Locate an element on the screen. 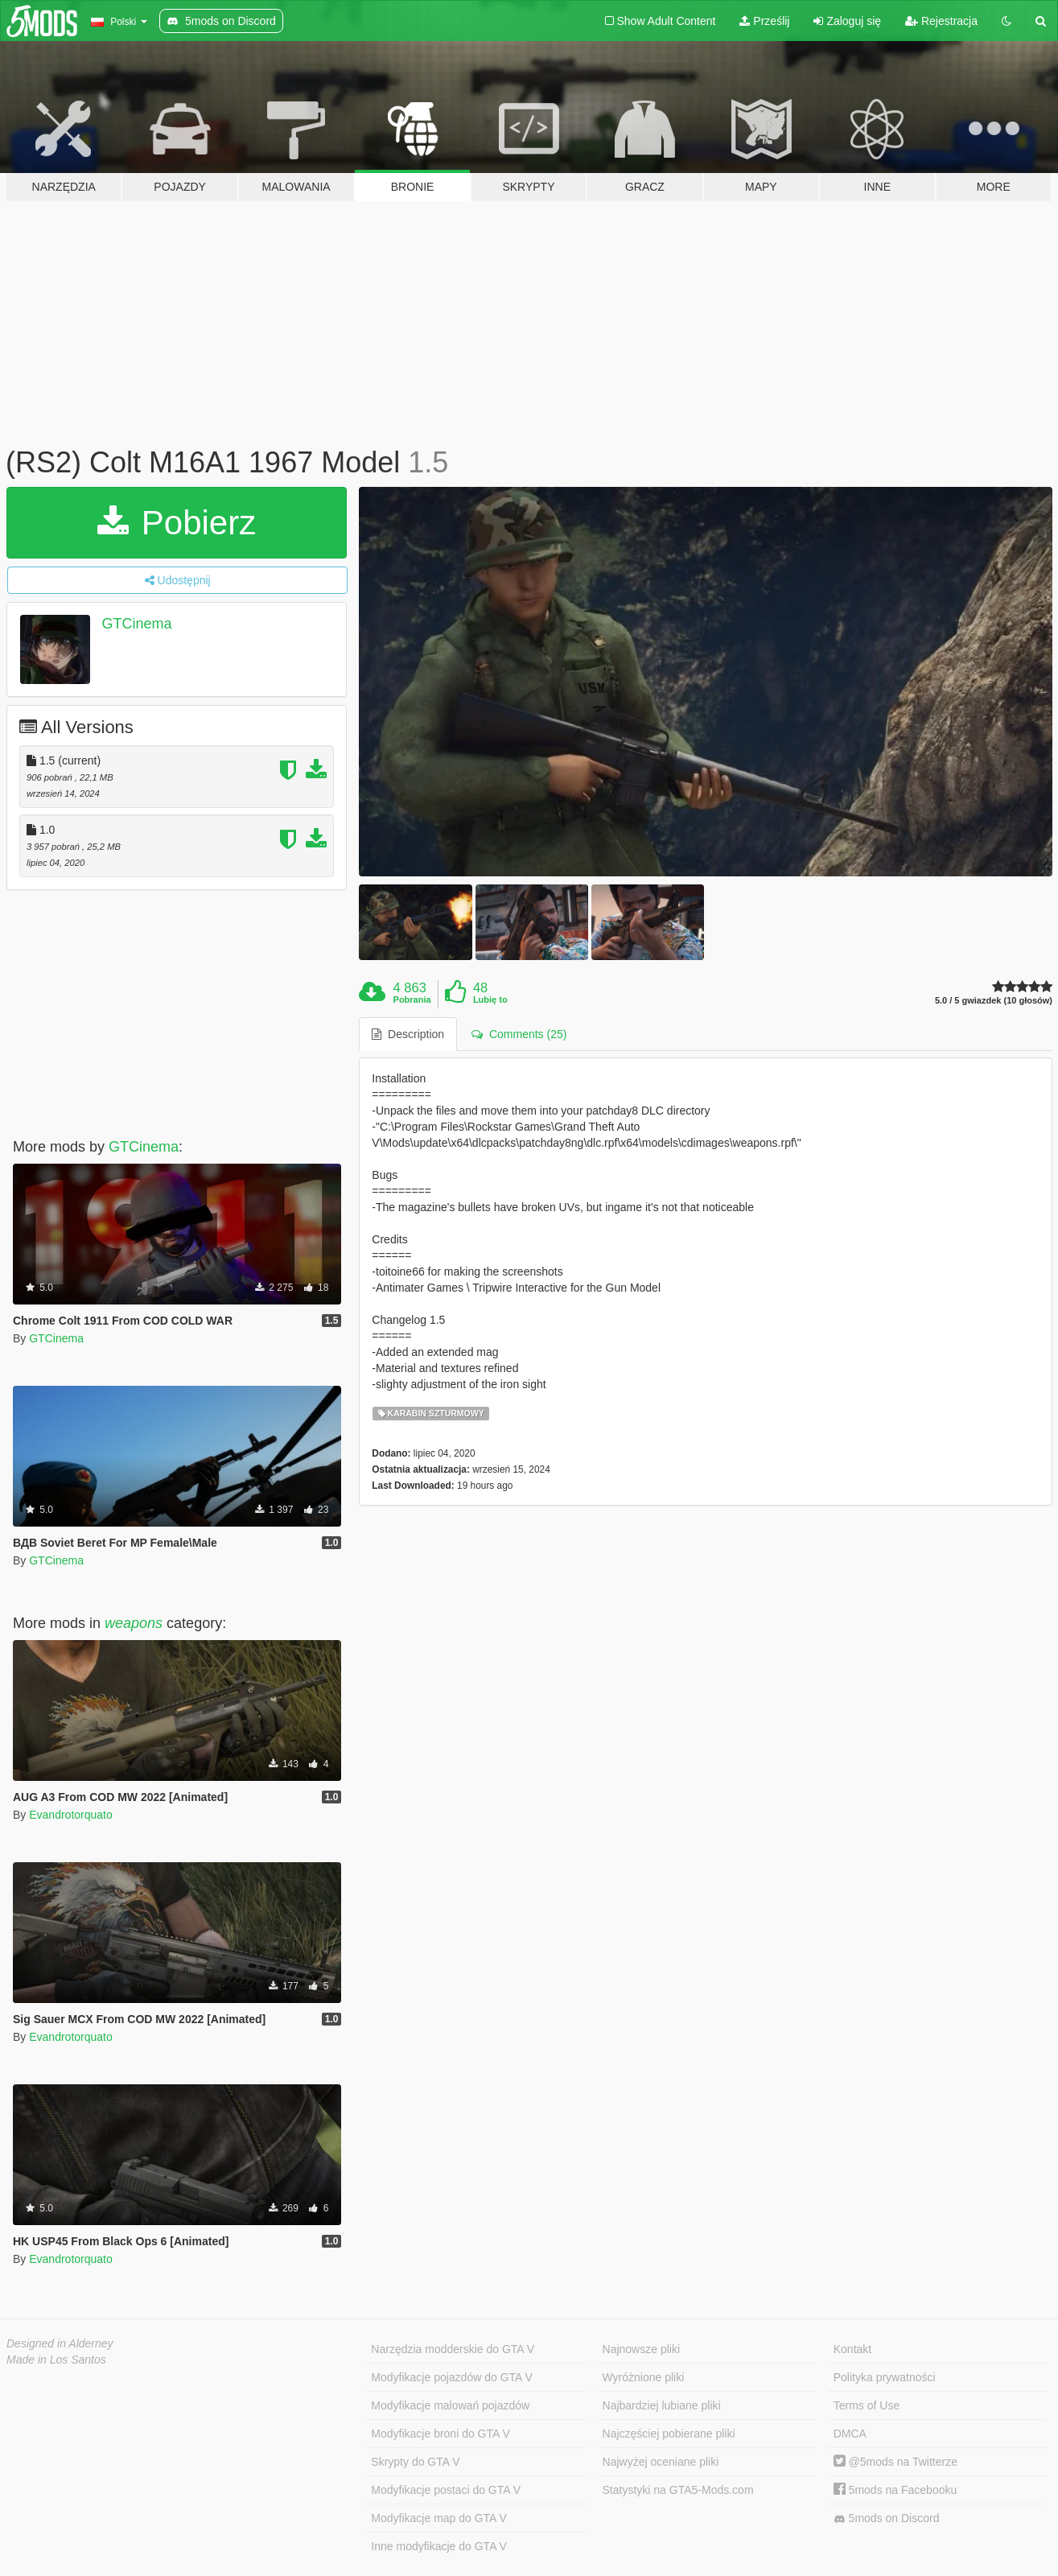 This screenshot has height=2576, width=1058. Najczęściej pobierane pliki is located at coordinates (669, 2433).